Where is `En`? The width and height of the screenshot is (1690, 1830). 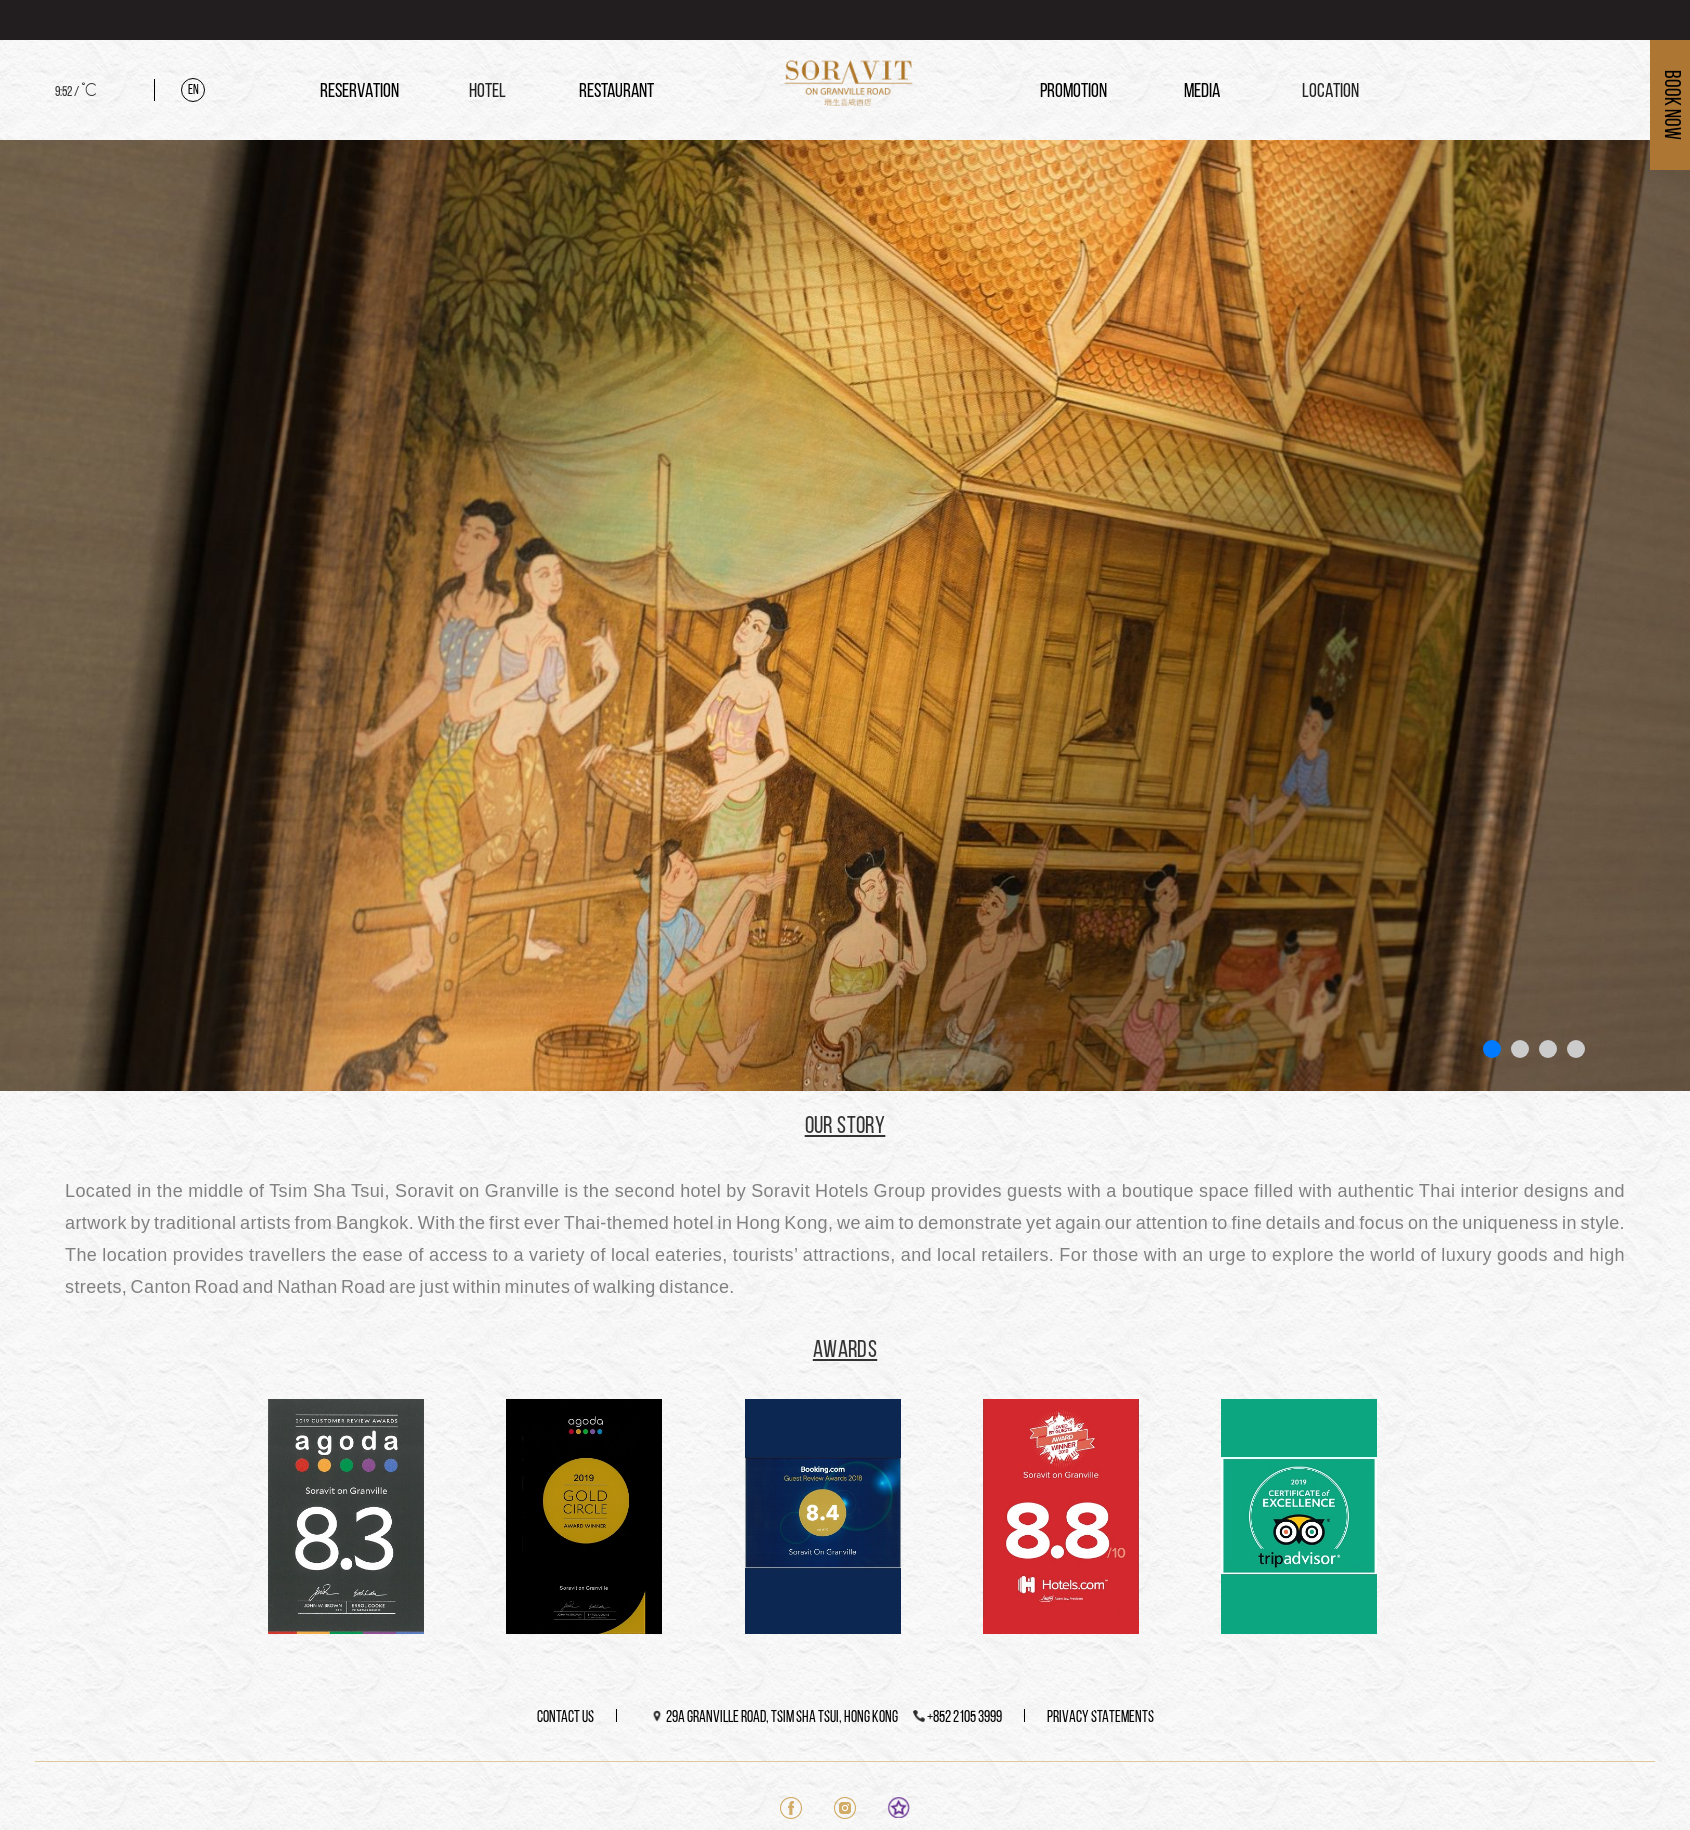 En is located at coordinates (193, 90).